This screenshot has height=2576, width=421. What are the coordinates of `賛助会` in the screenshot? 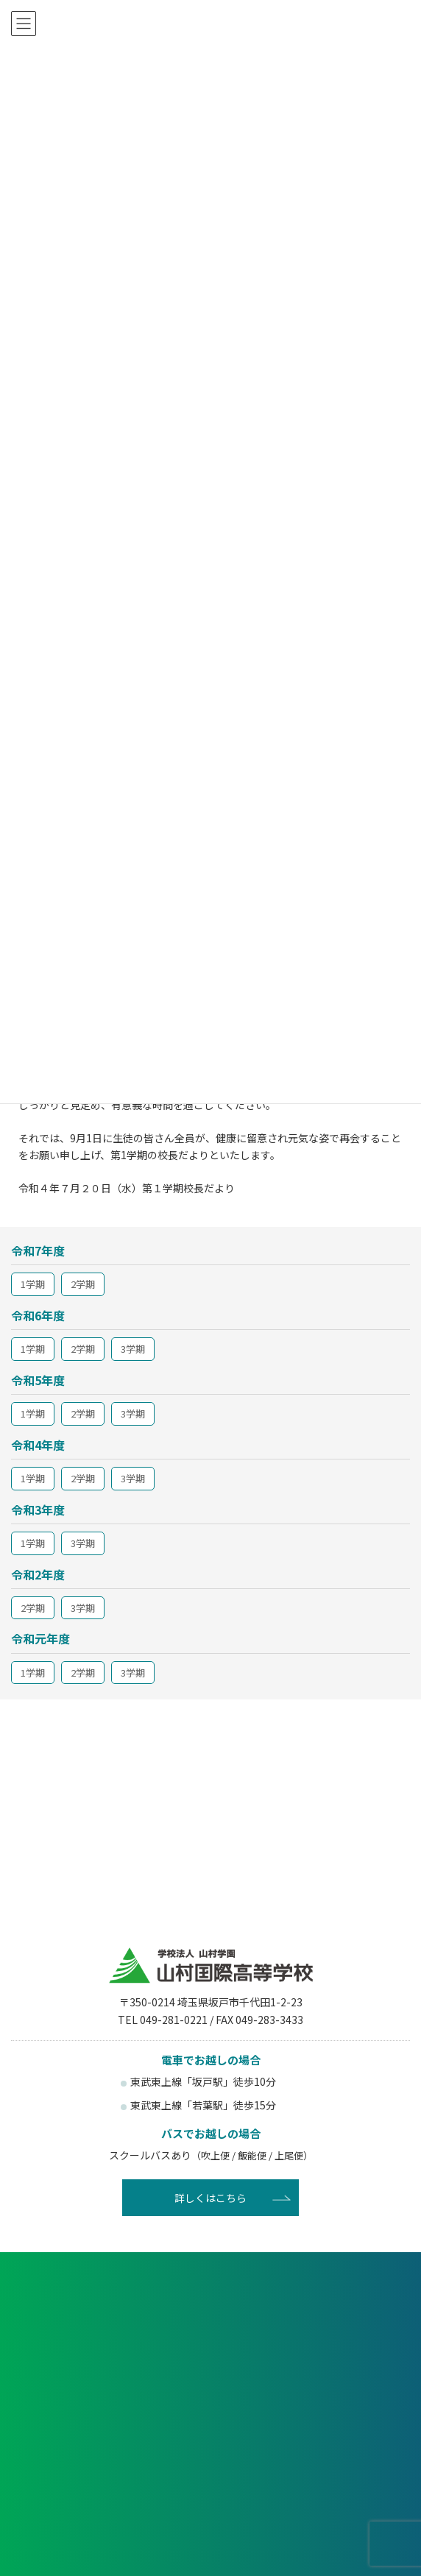 It's located at (312, 2538).